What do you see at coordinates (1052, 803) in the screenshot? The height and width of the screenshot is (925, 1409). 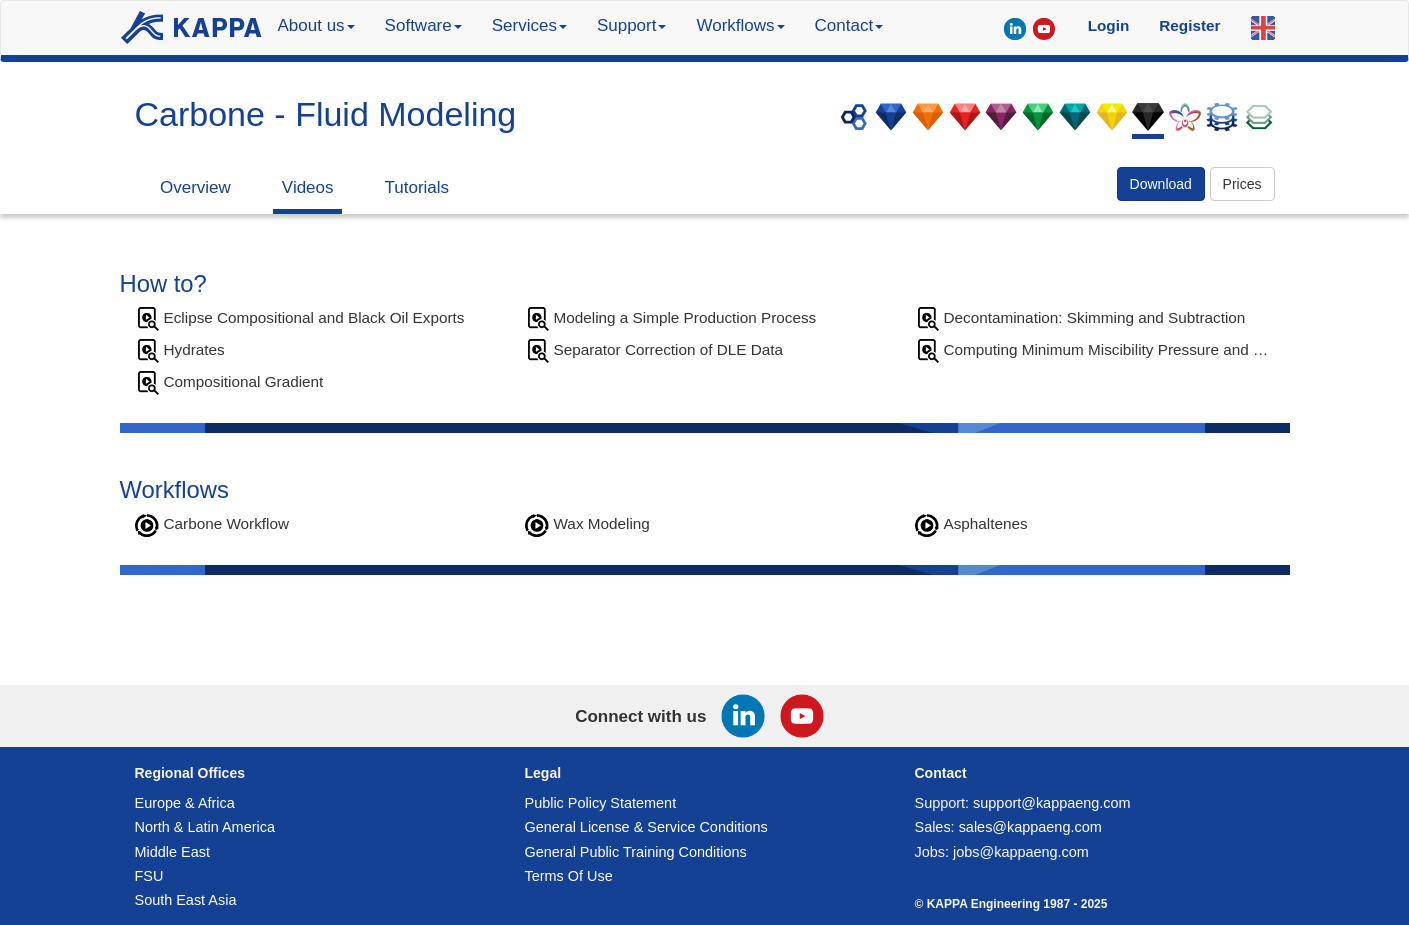 I see `support@kappaeng.com` at bounding box center [1052, 803].